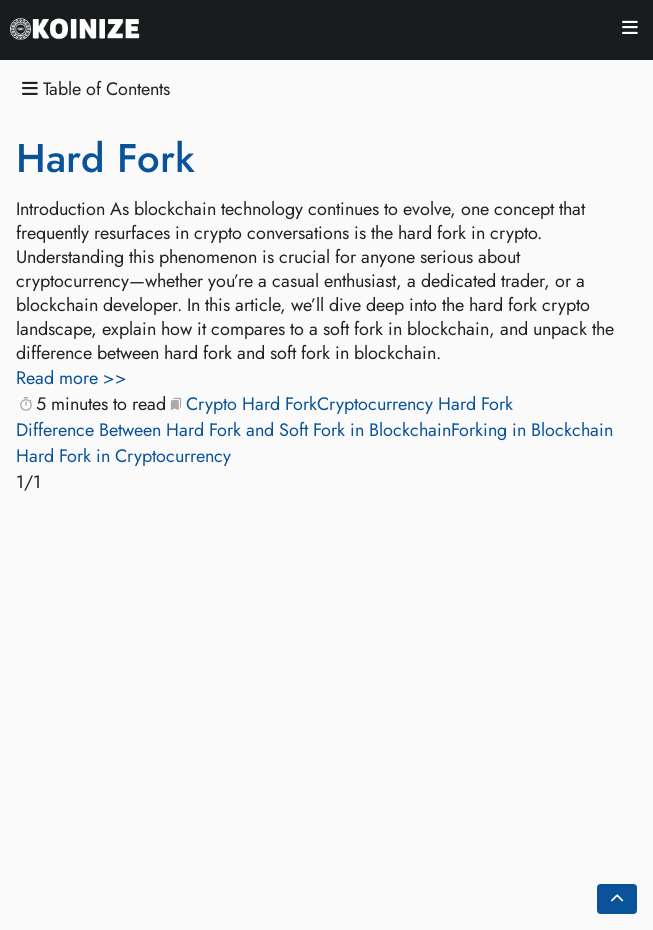 Image resolution: width=653 pixels, height=930 pixels. I want to click on Read more >>, so click(71, 378).